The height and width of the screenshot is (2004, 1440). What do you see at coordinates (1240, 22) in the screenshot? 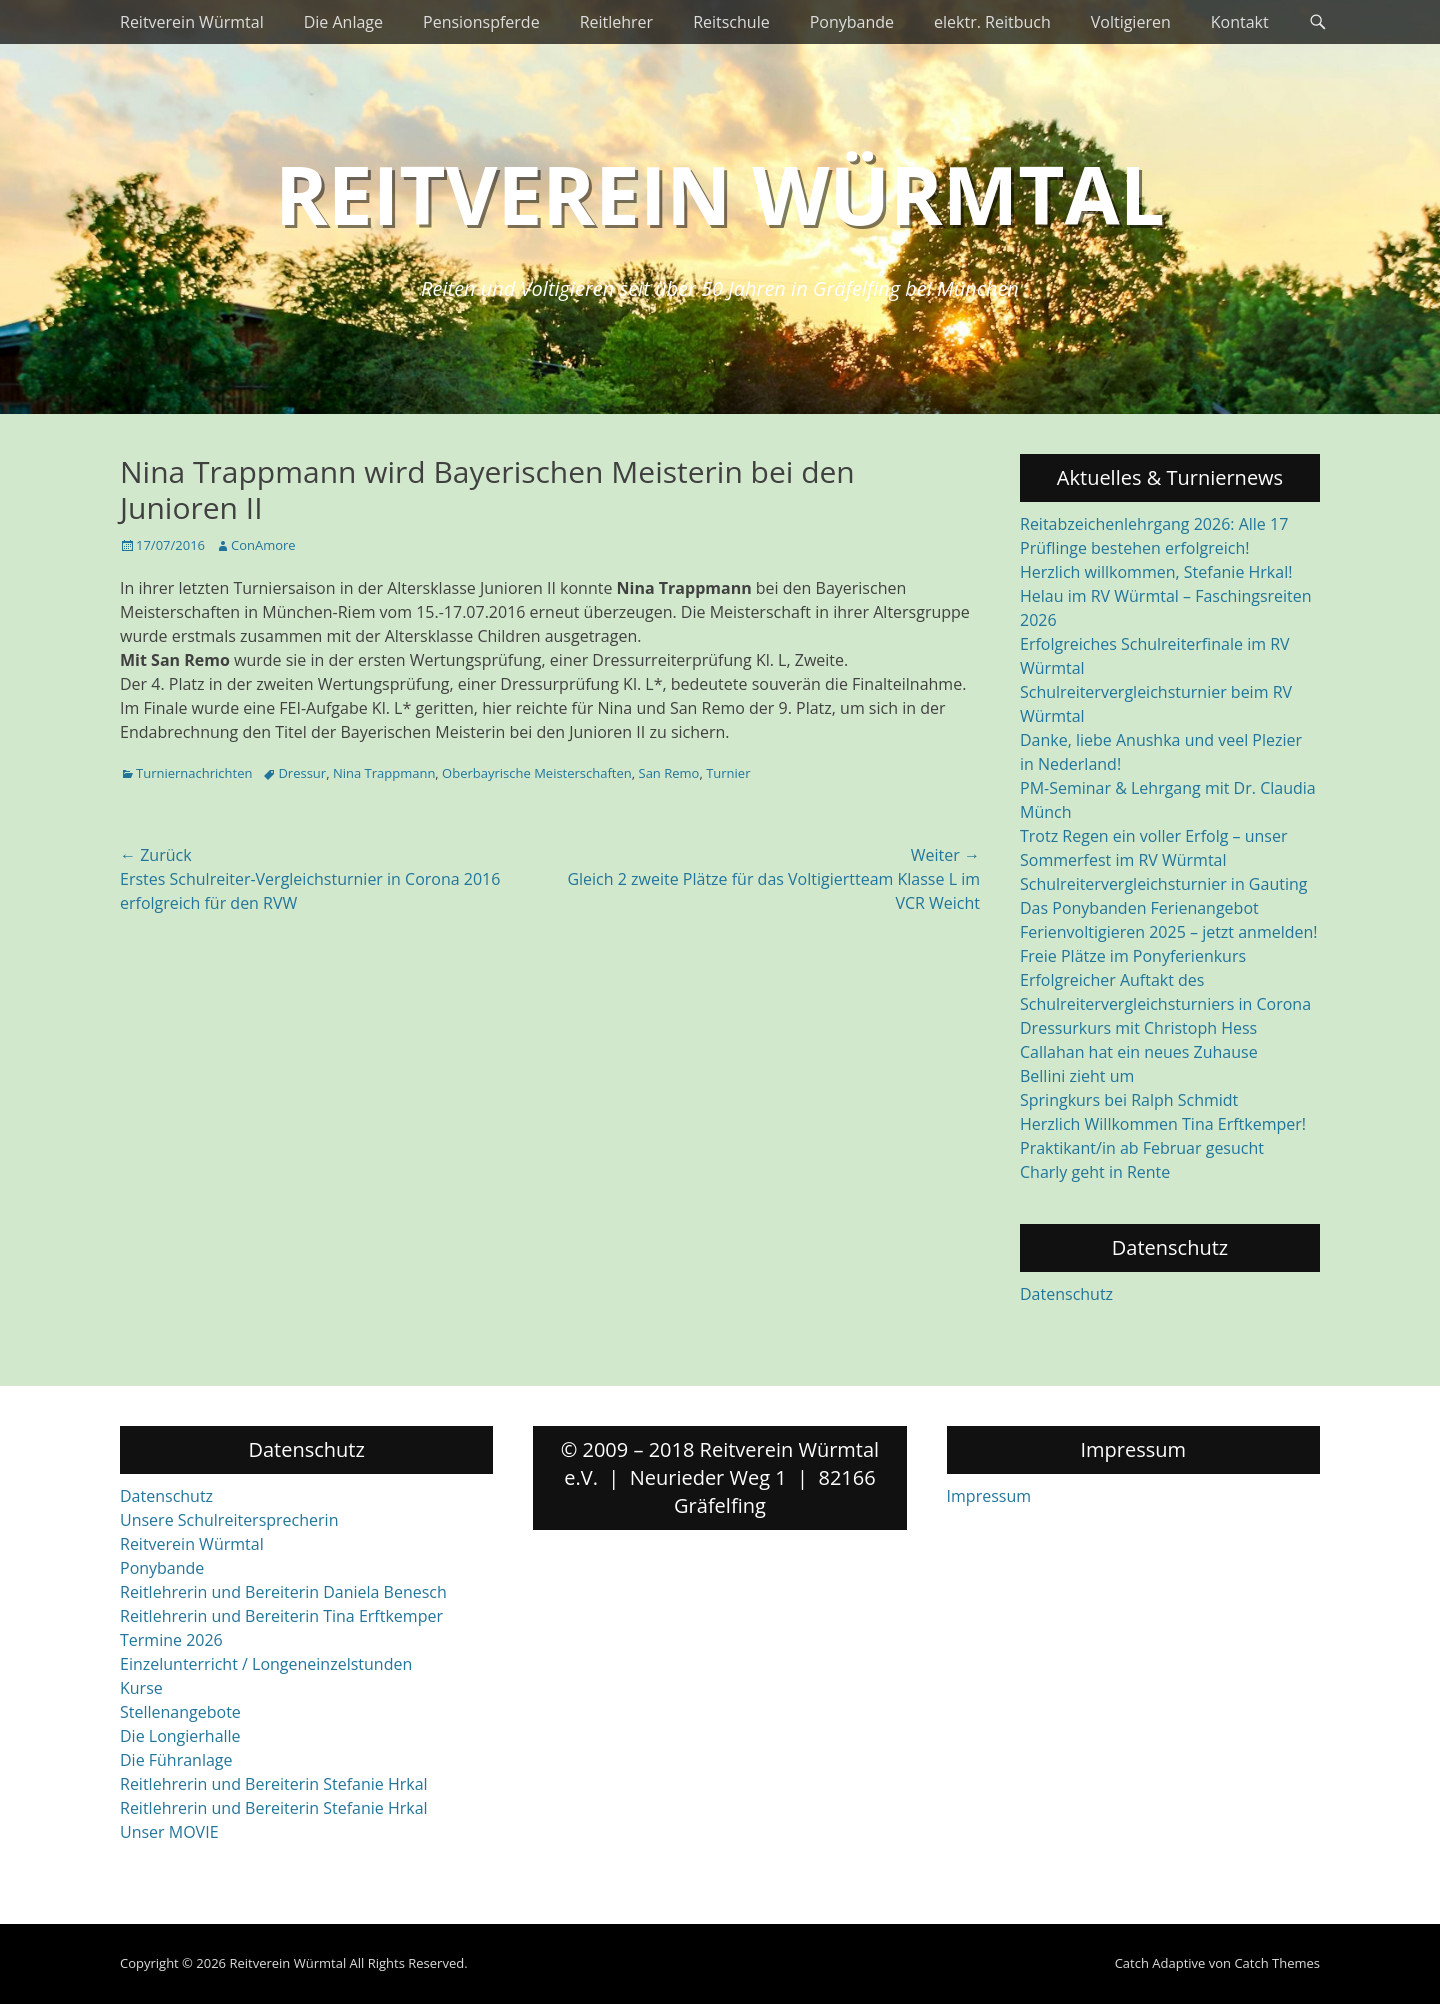
I see `Kontakt` at bounding box center [1240, 22].